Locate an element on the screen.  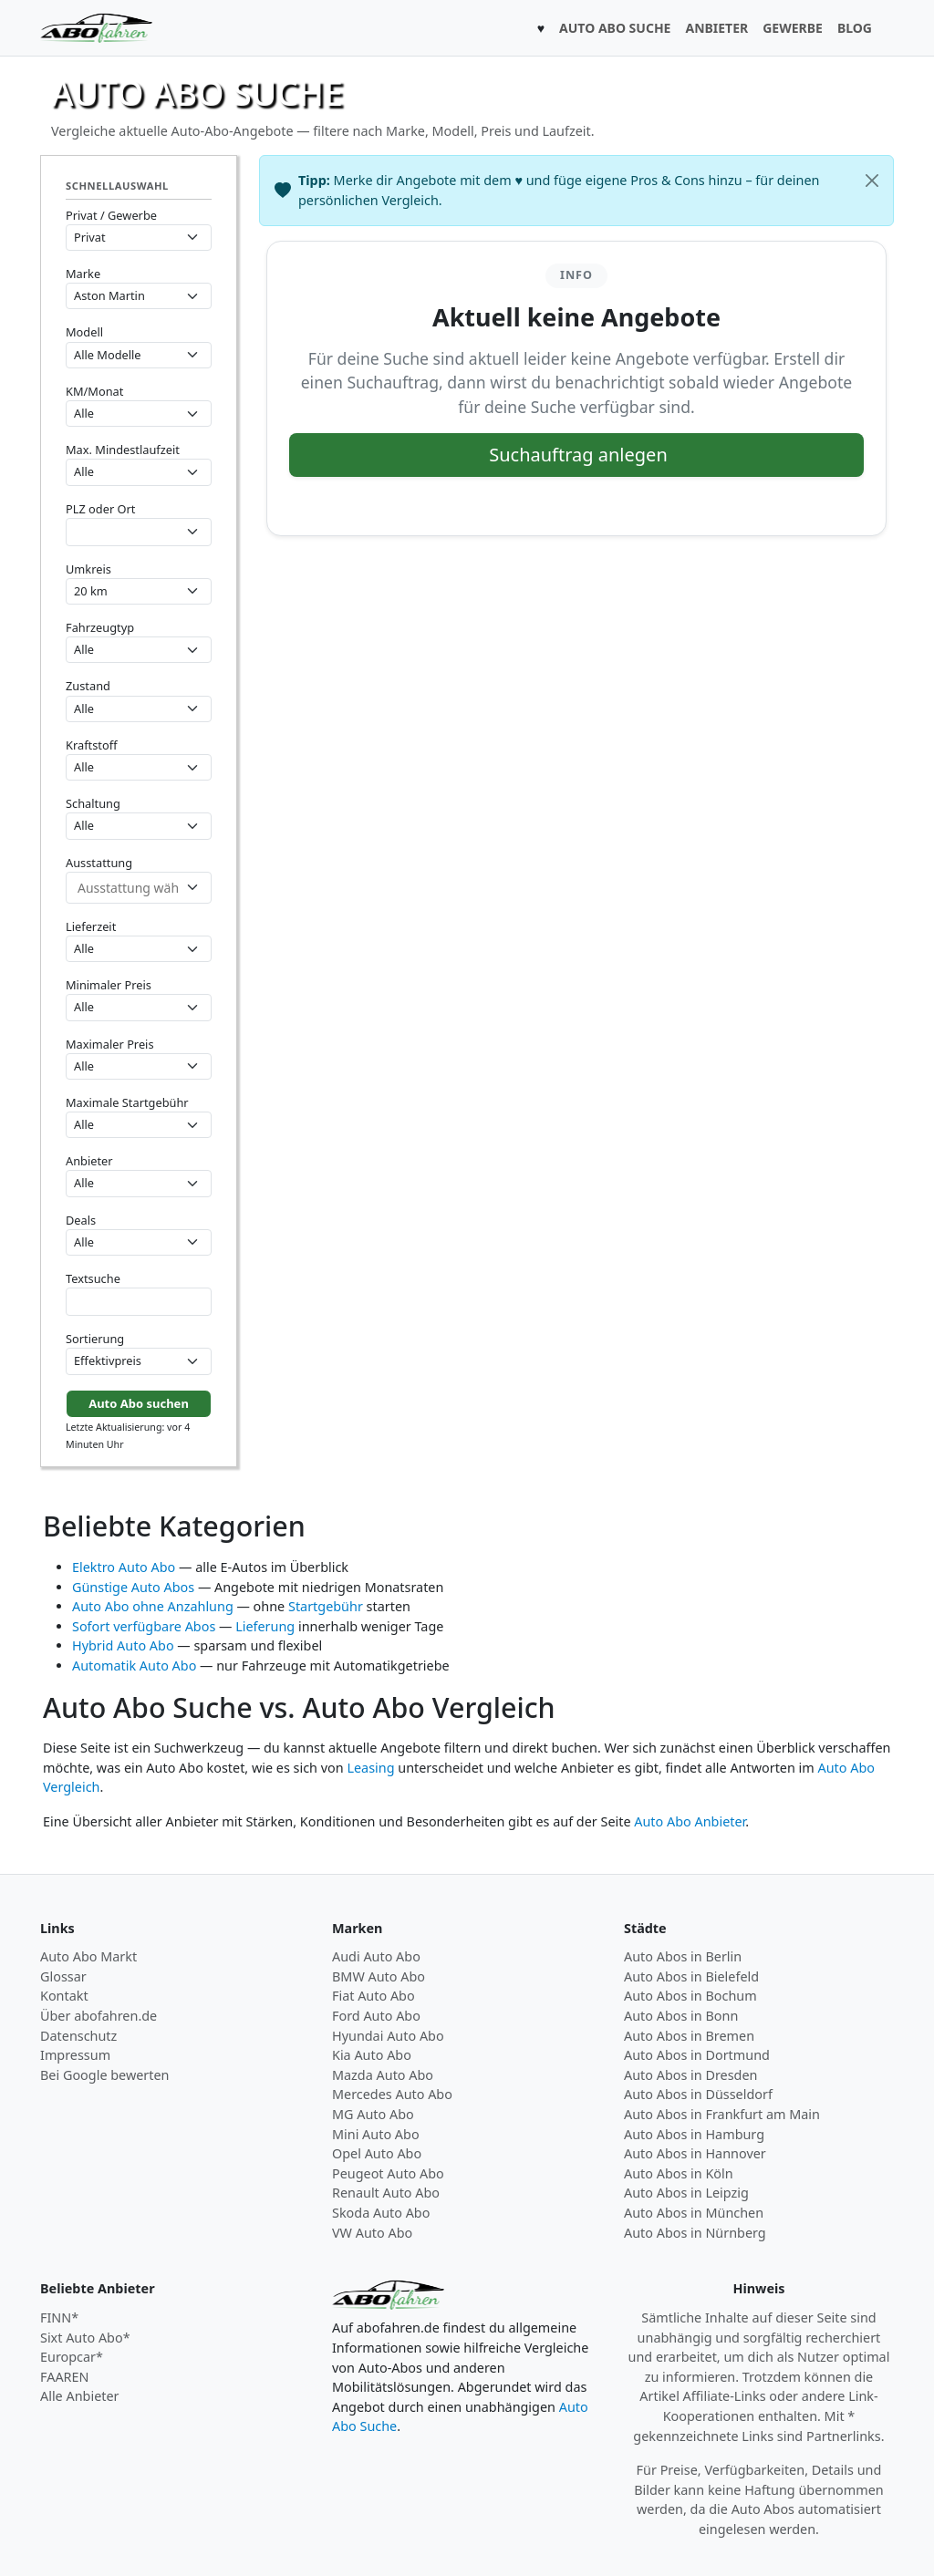
Ford Auto Abo is located at coordinates (376, 2015).